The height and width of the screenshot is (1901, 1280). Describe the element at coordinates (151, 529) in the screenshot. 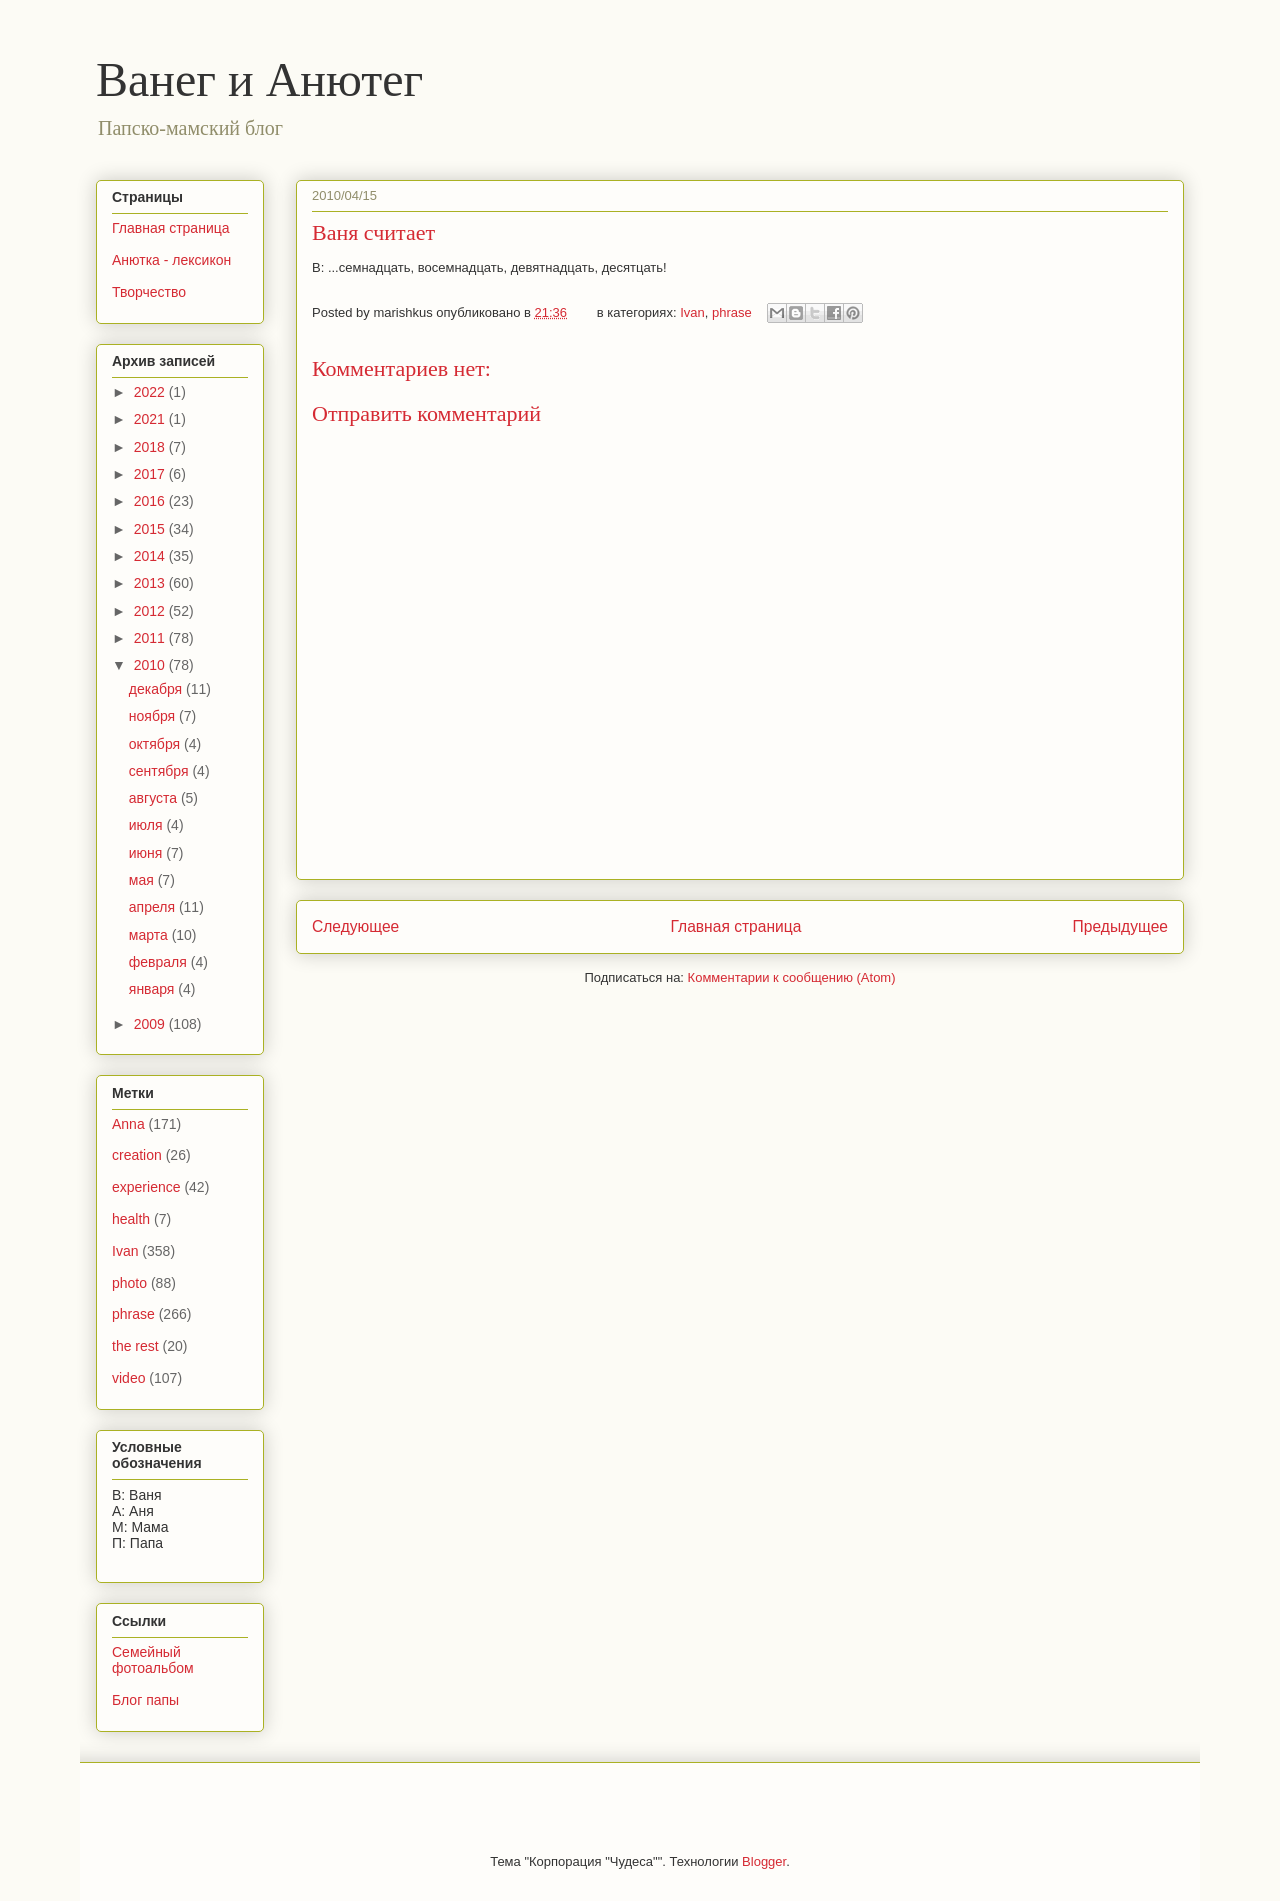

I see `2015` at that location.